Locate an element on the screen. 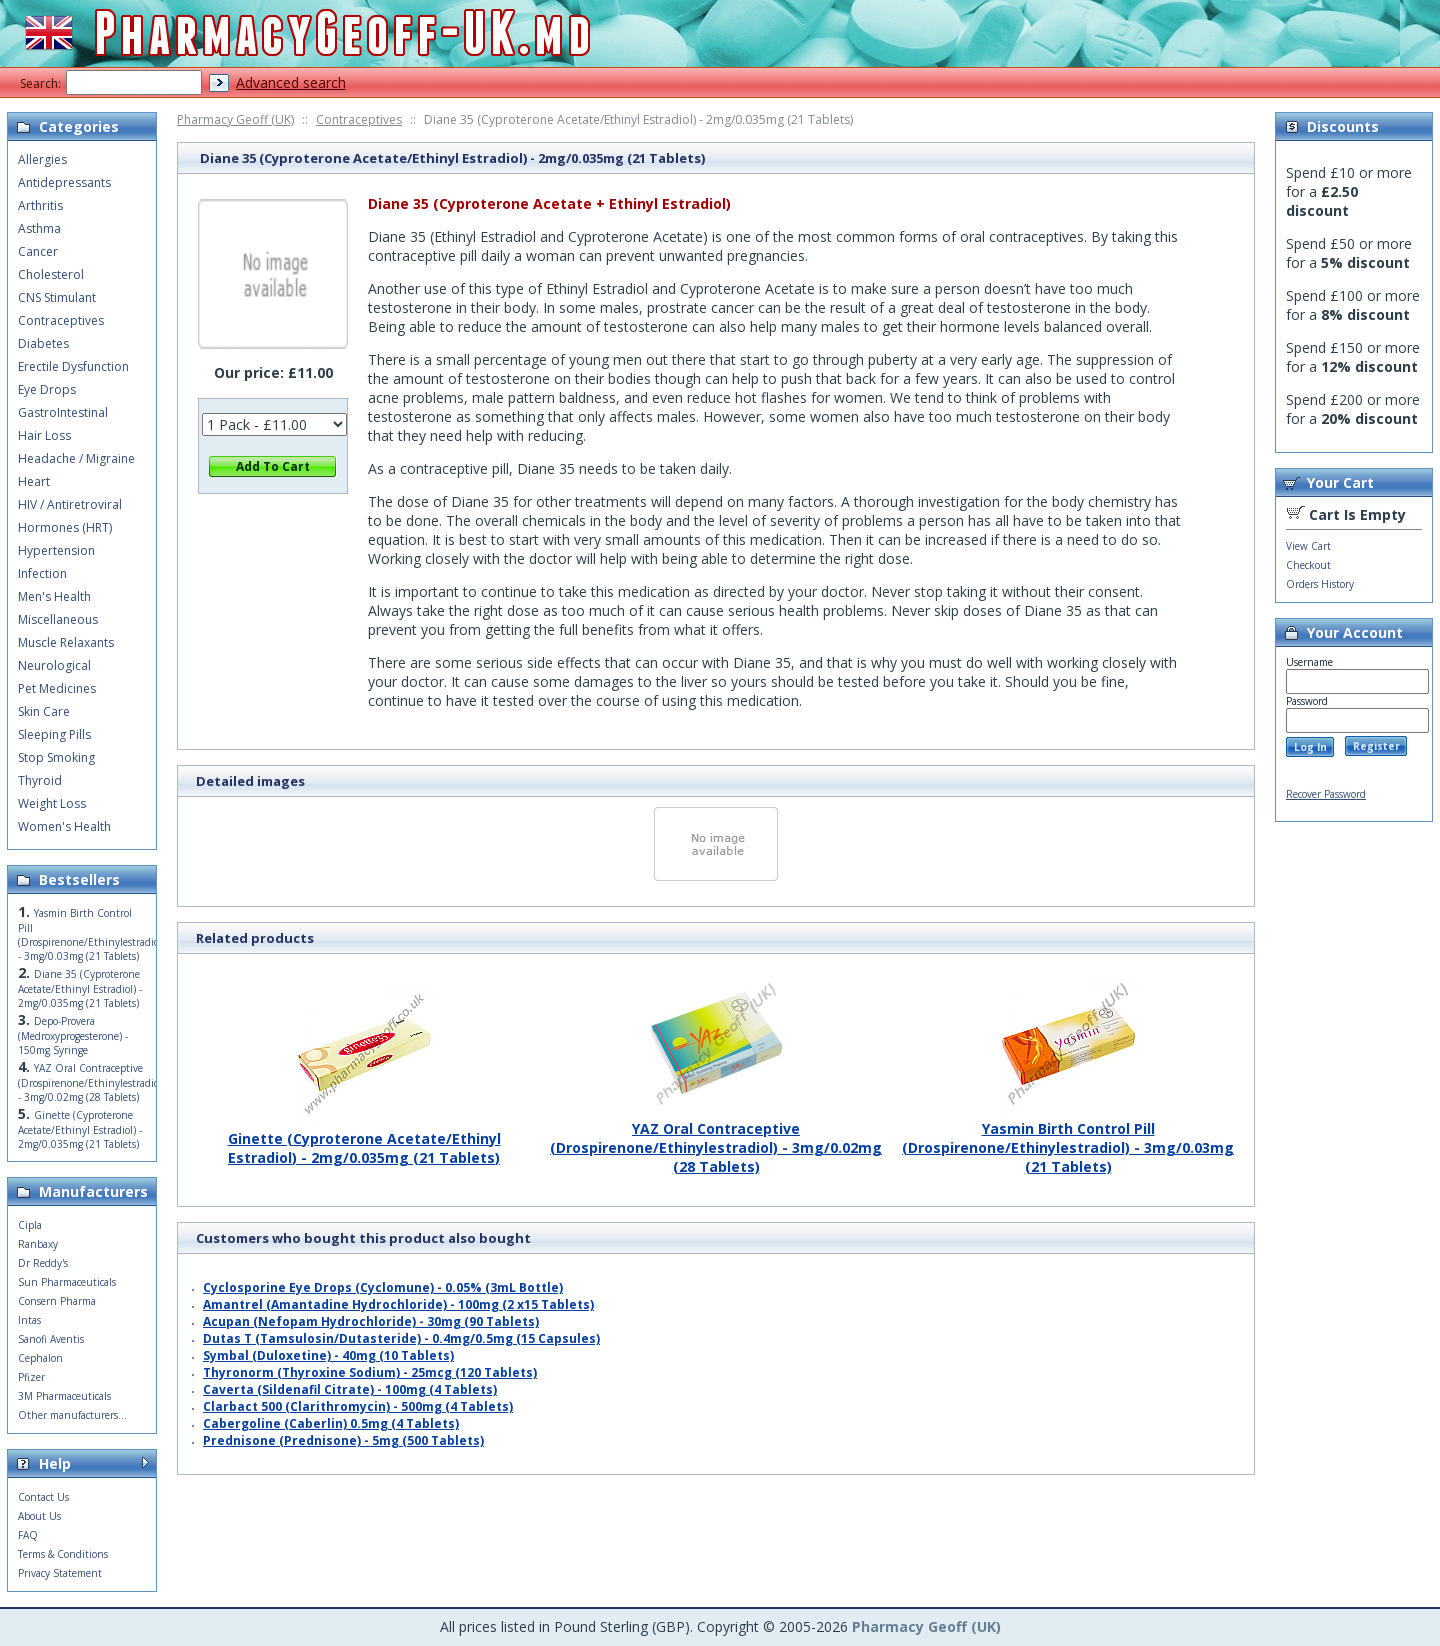 This screenshot has height=1646, width=1440. Cipla is located at coordinates (30, 1225).